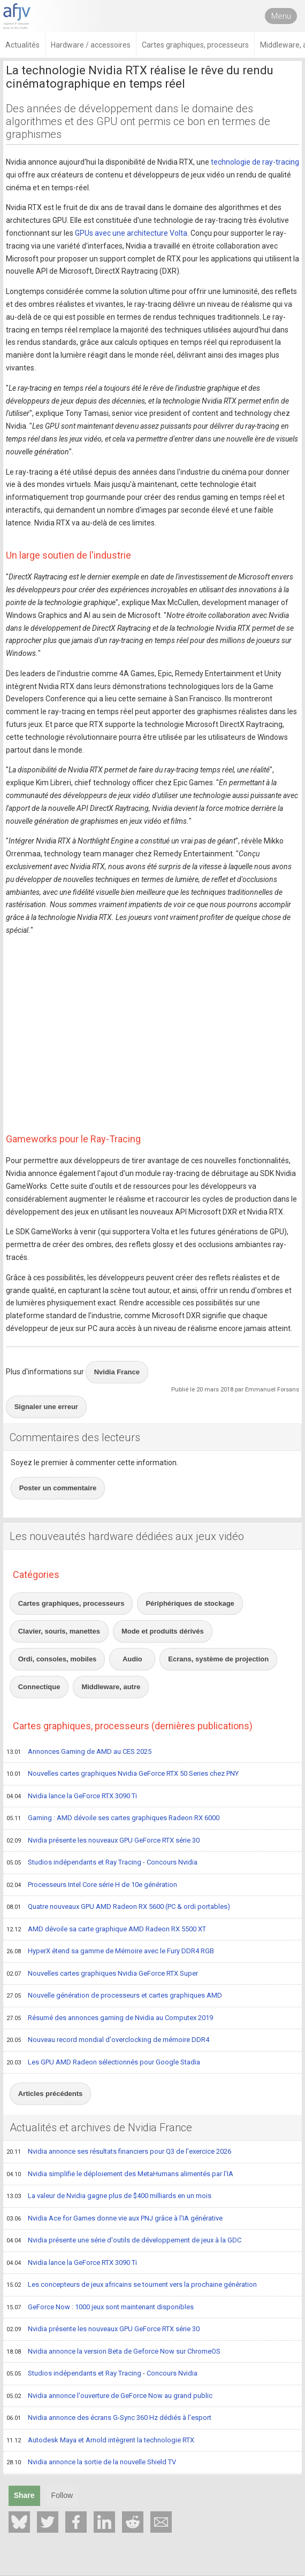  What do you see at coordinates (112, 1818) in the screenshot?
I see `Gaming : AMD dévoile ses cartes graphiques Radeon RX 6000` at bounding box center [112, 1818].